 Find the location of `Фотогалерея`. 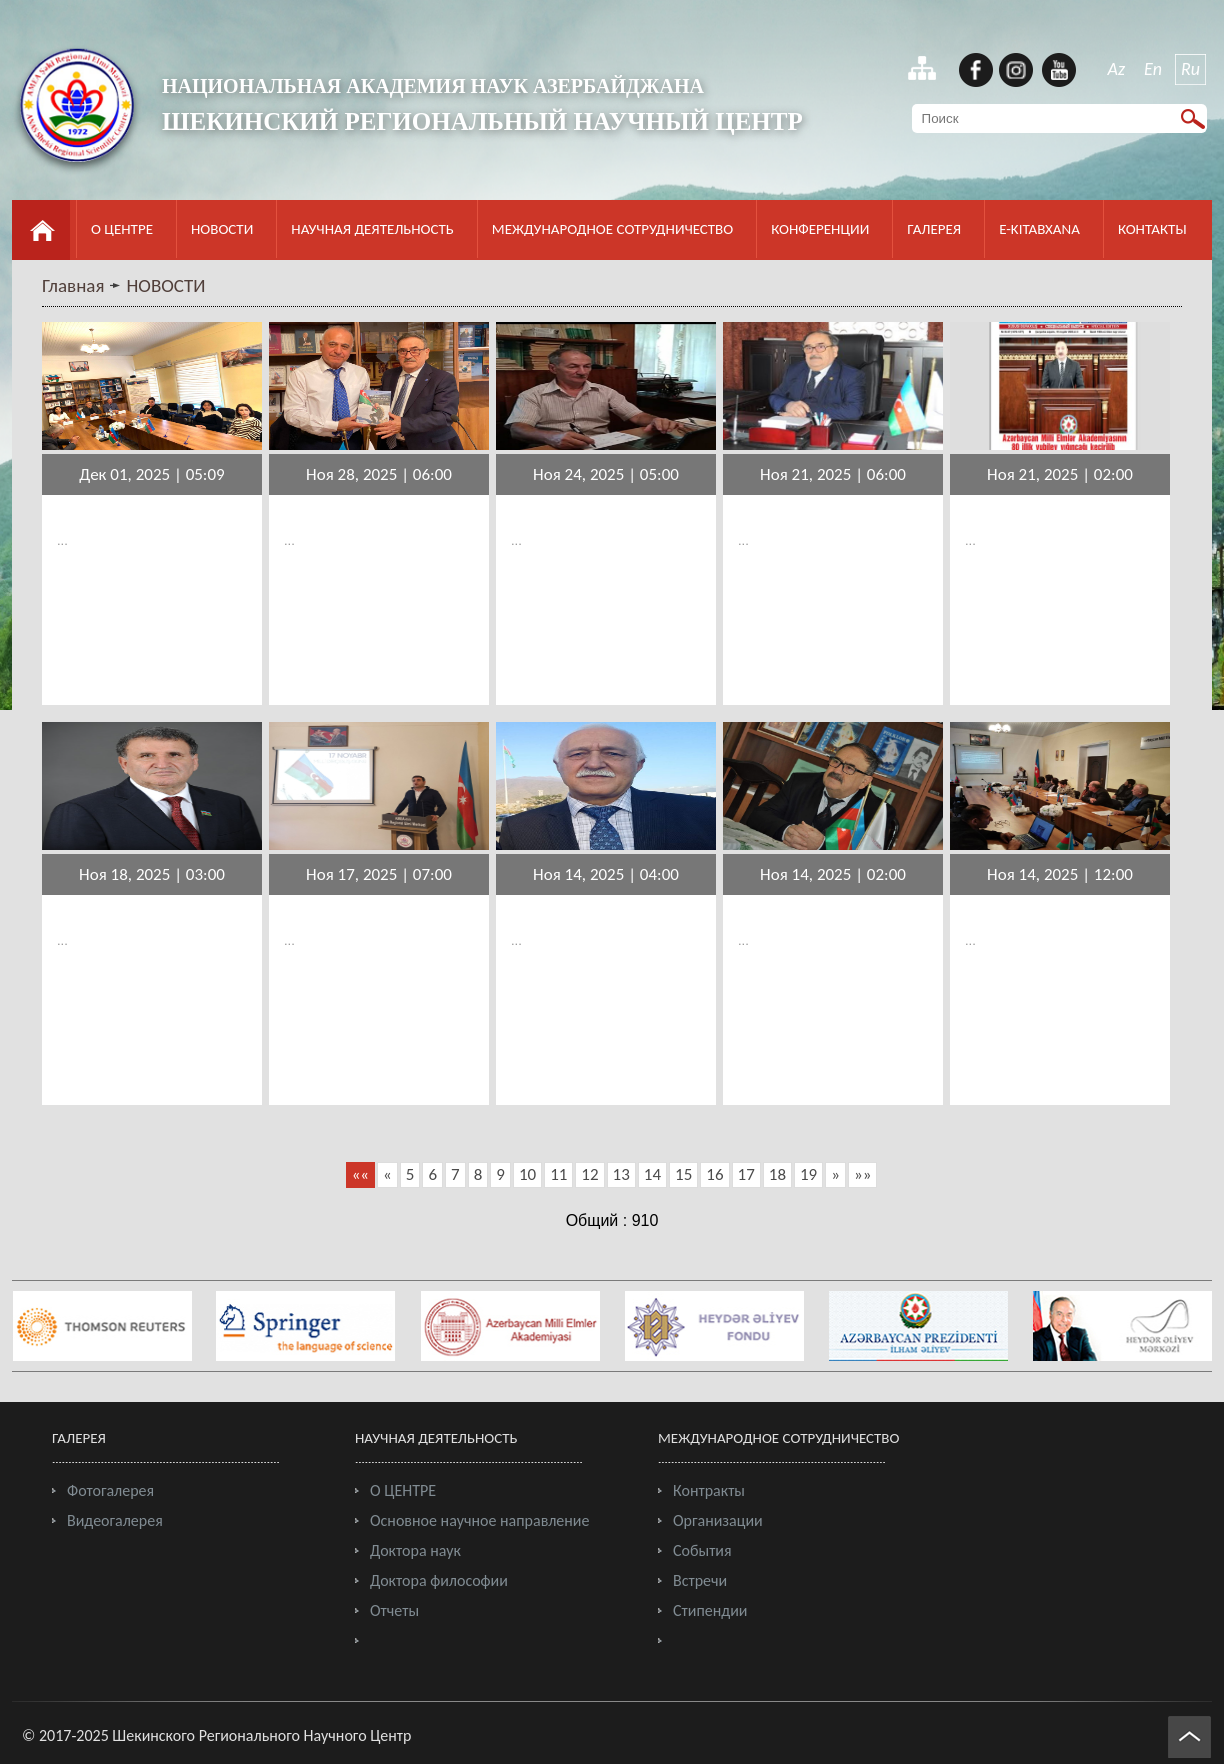

Фотогалерея is located at coordinates (110, 1490).